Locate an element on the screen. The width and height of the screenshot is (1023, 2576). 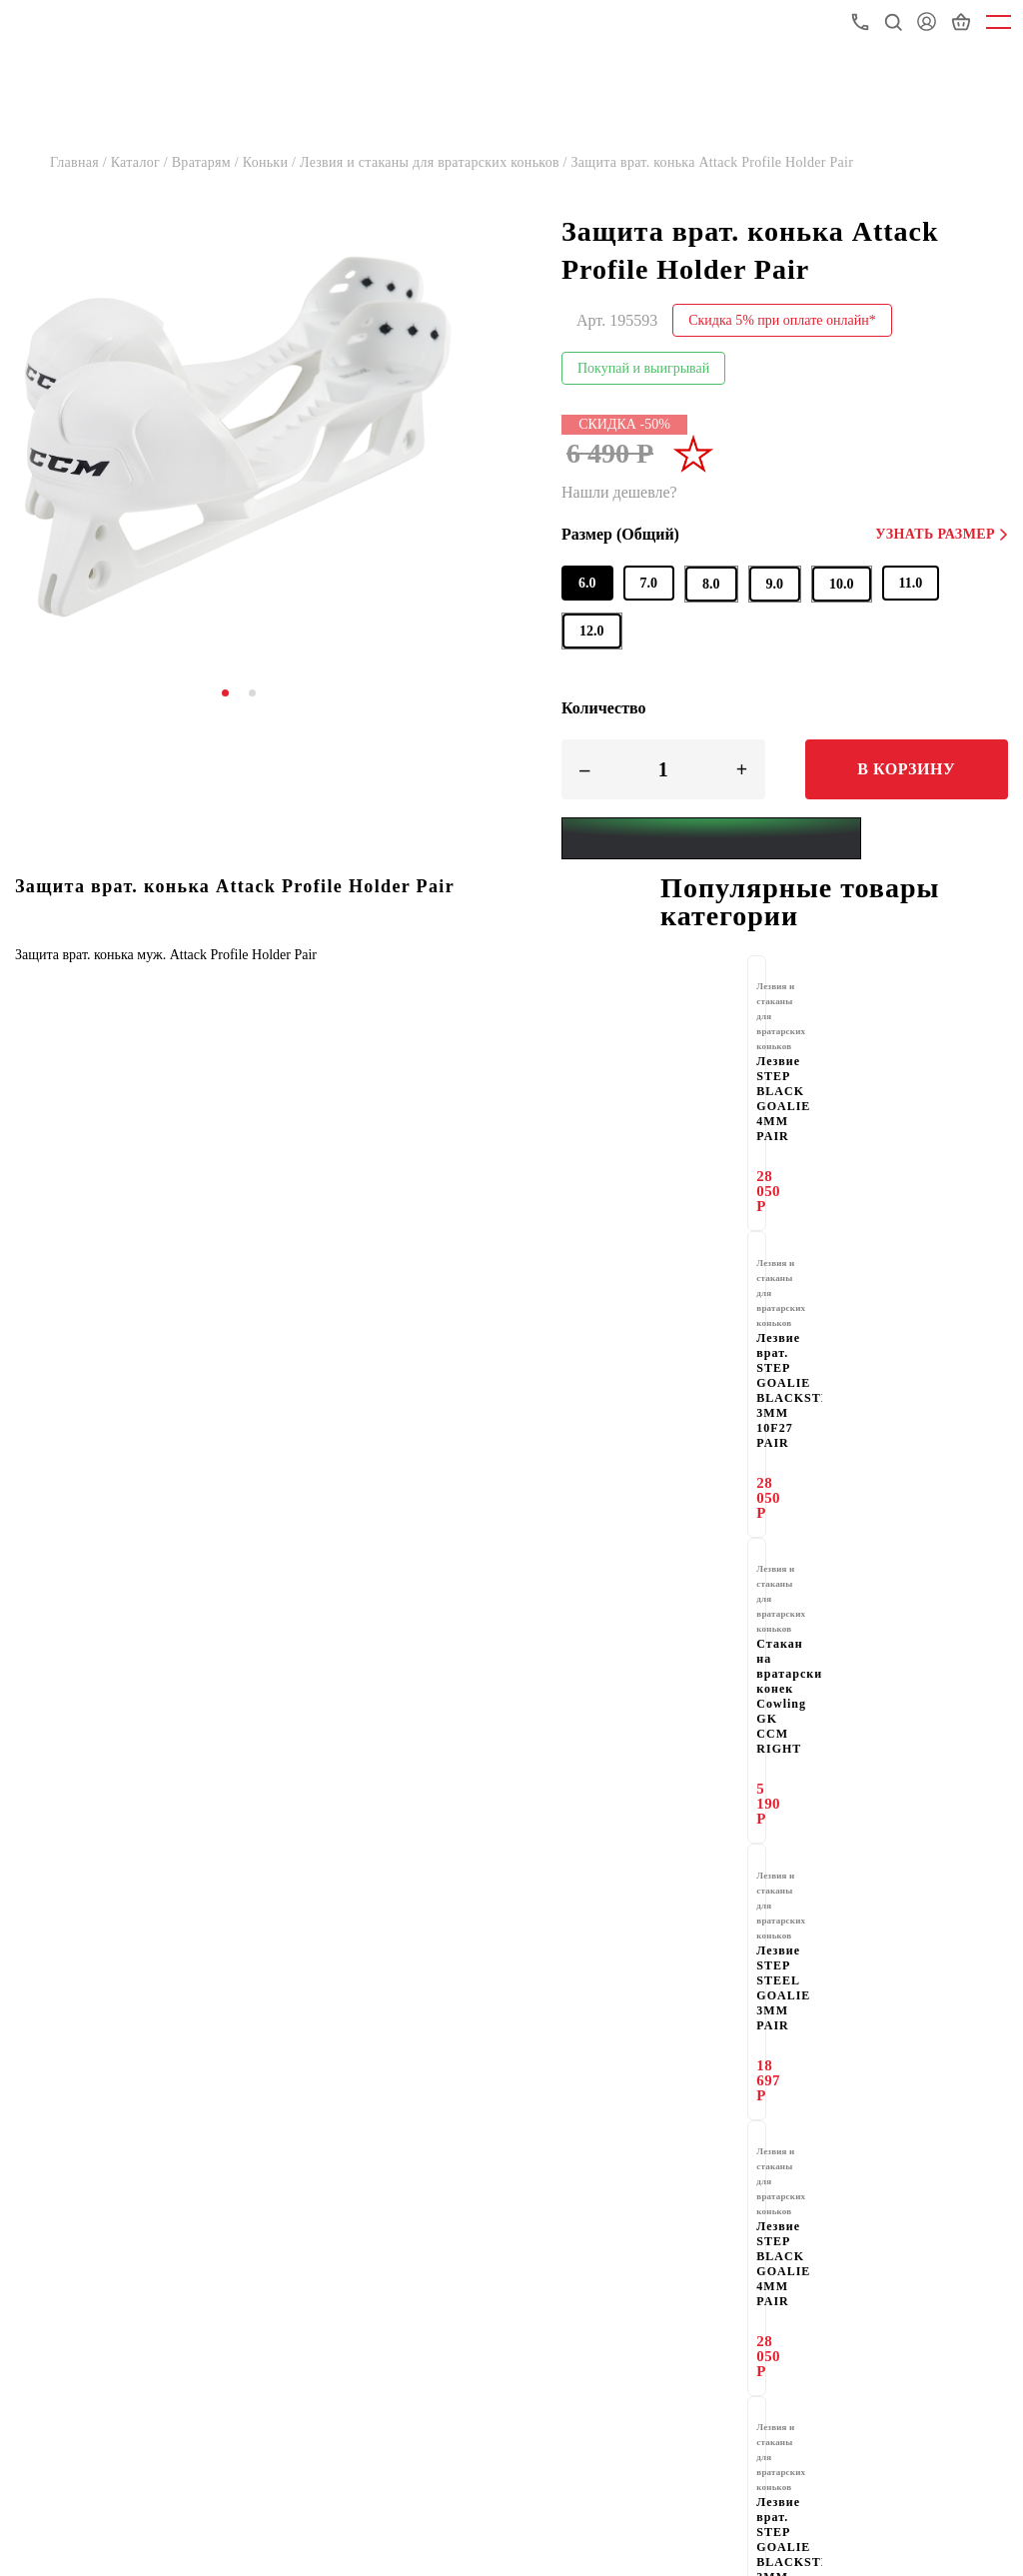
Коньки / is located at coordinates (271, 162).